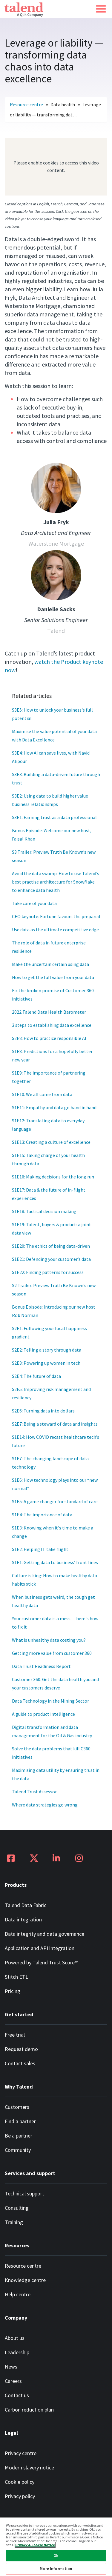 The width and height of the screenshot is (112, 2576). What do you see at coordinates (36, 1376) in the screenshot?
I see `S2E4: The future of data` at bounding box center [36, 1376].